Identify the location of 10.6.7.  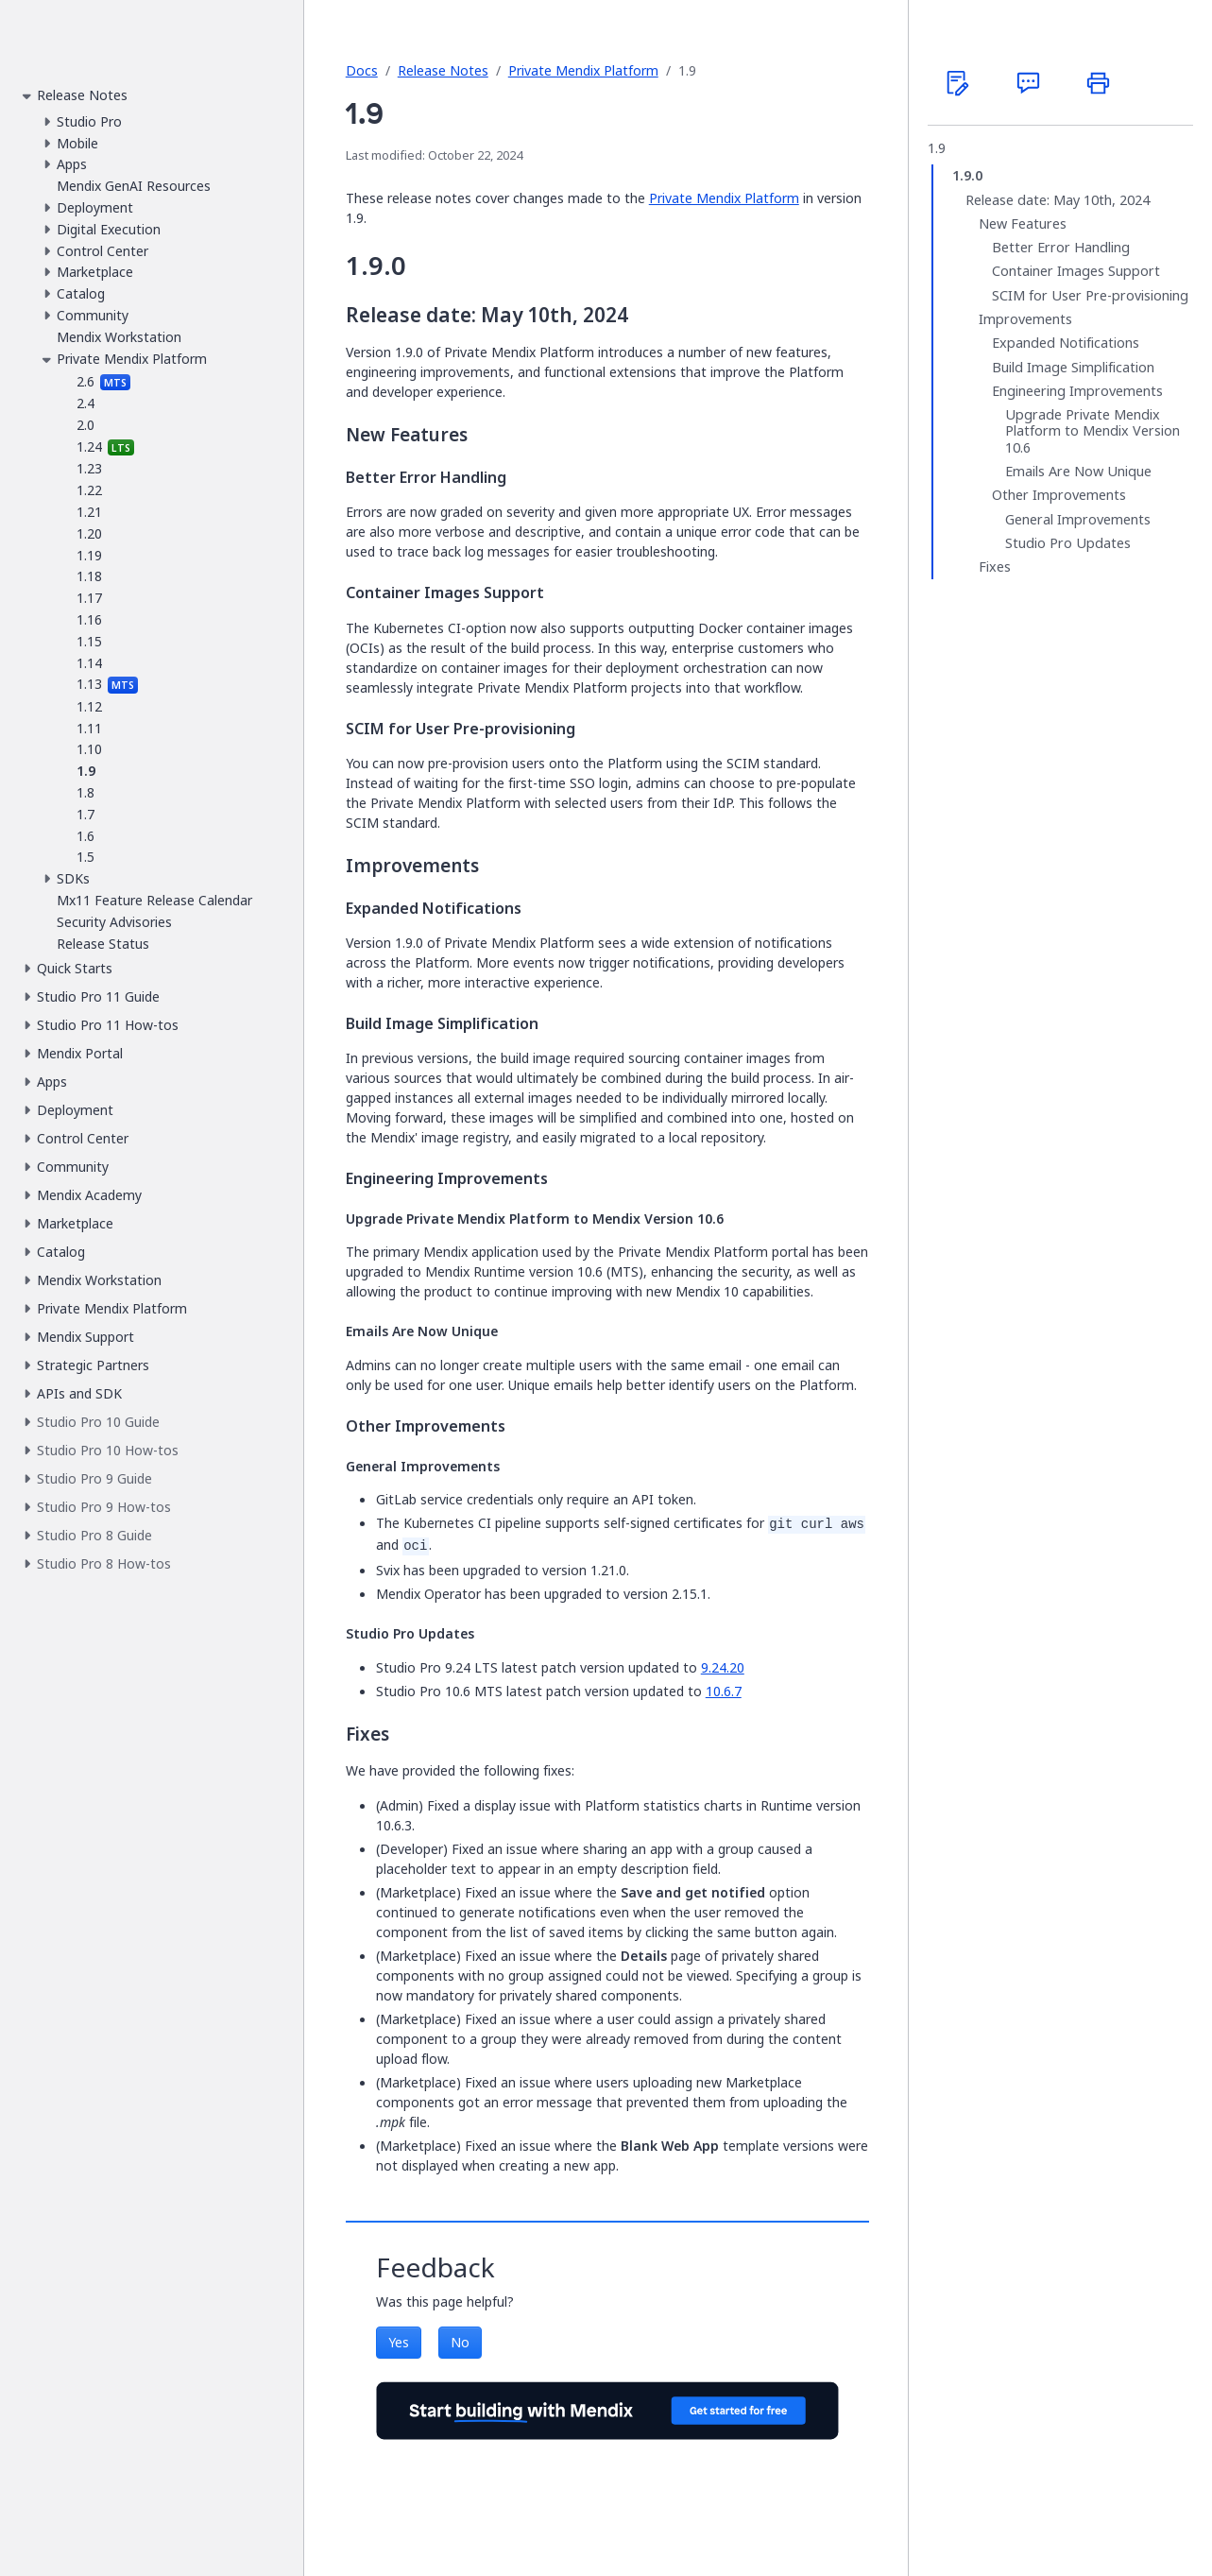
(724, 1691).